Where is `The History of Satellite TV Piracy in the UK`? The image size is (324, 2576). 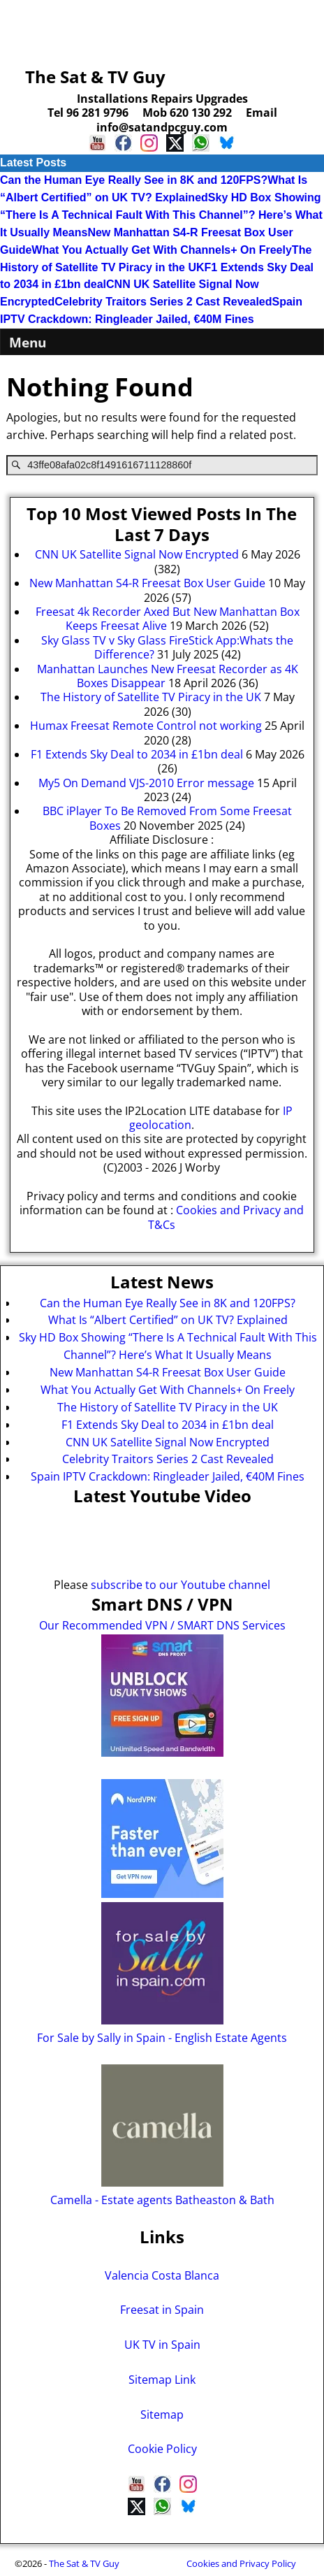
The History of Satellite TV Piracy in the UK is located at coordinates (167, 1407).